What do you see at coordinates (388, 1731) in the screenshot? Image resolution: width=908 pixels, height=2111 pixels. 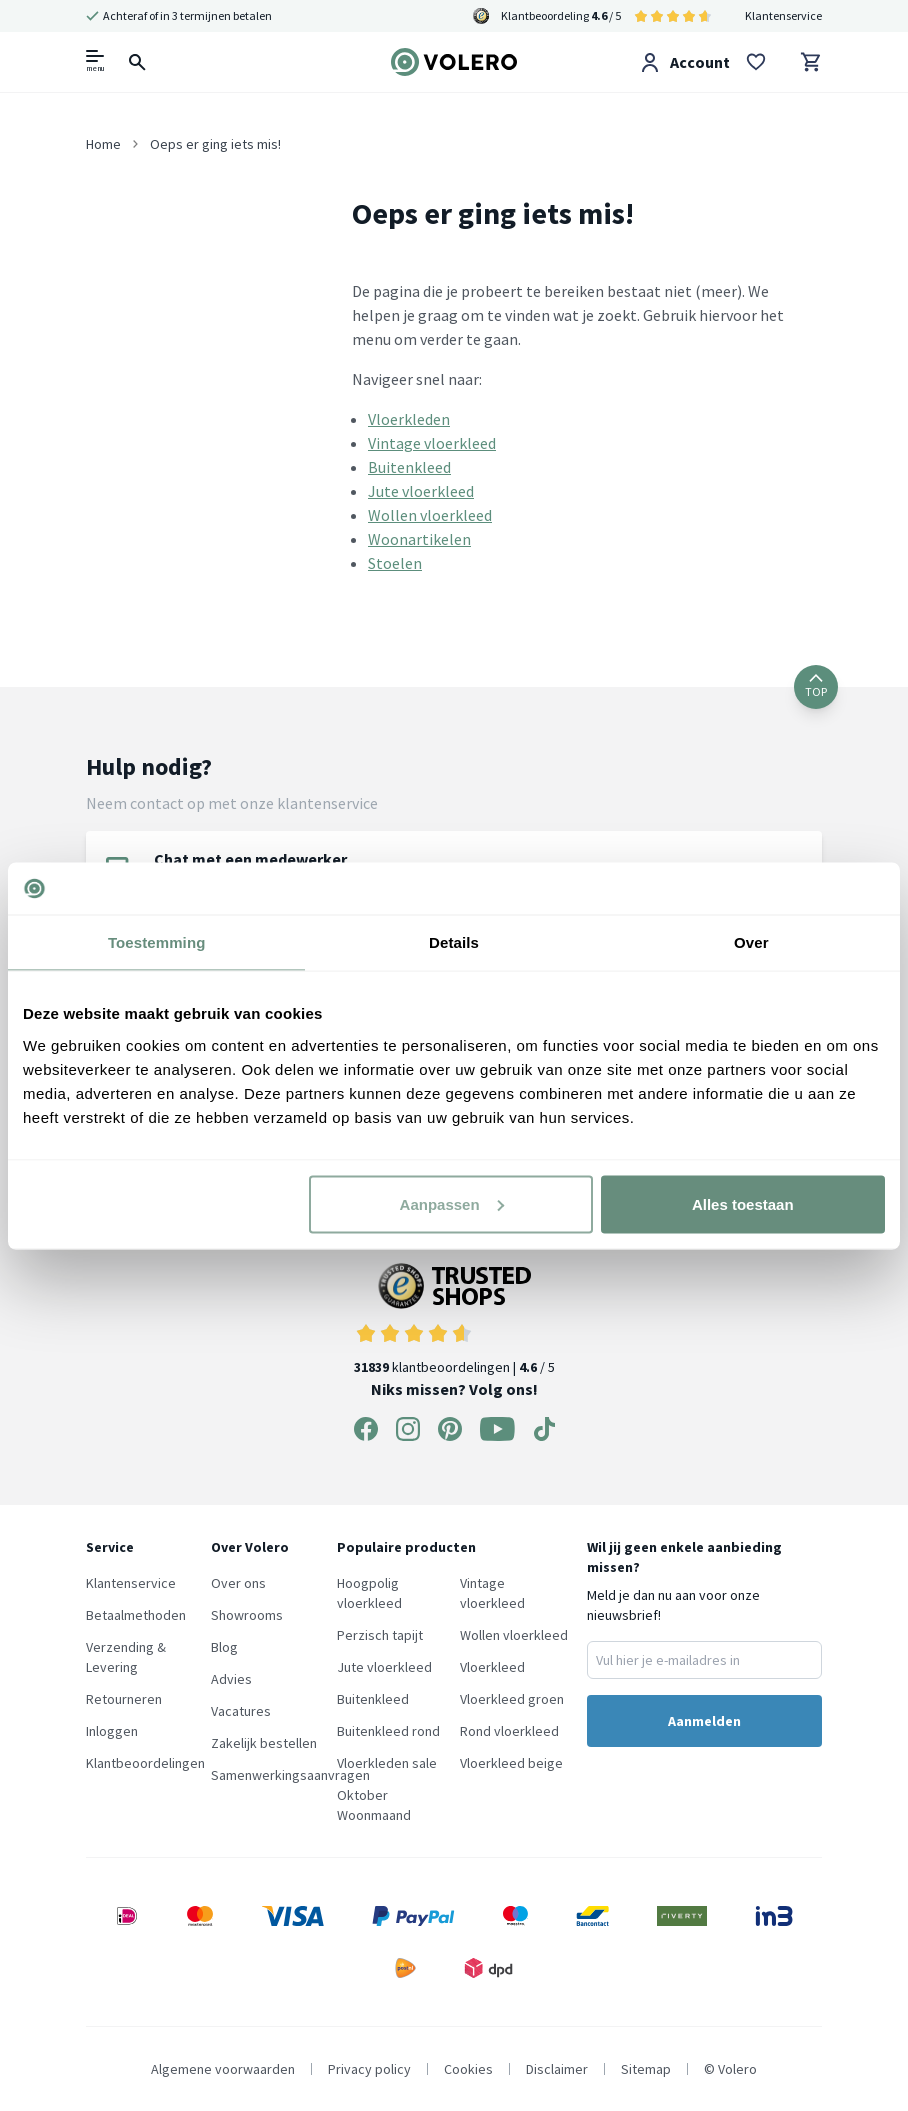 I see `Buitenkleed rond` at bounding box center [388, 1731].